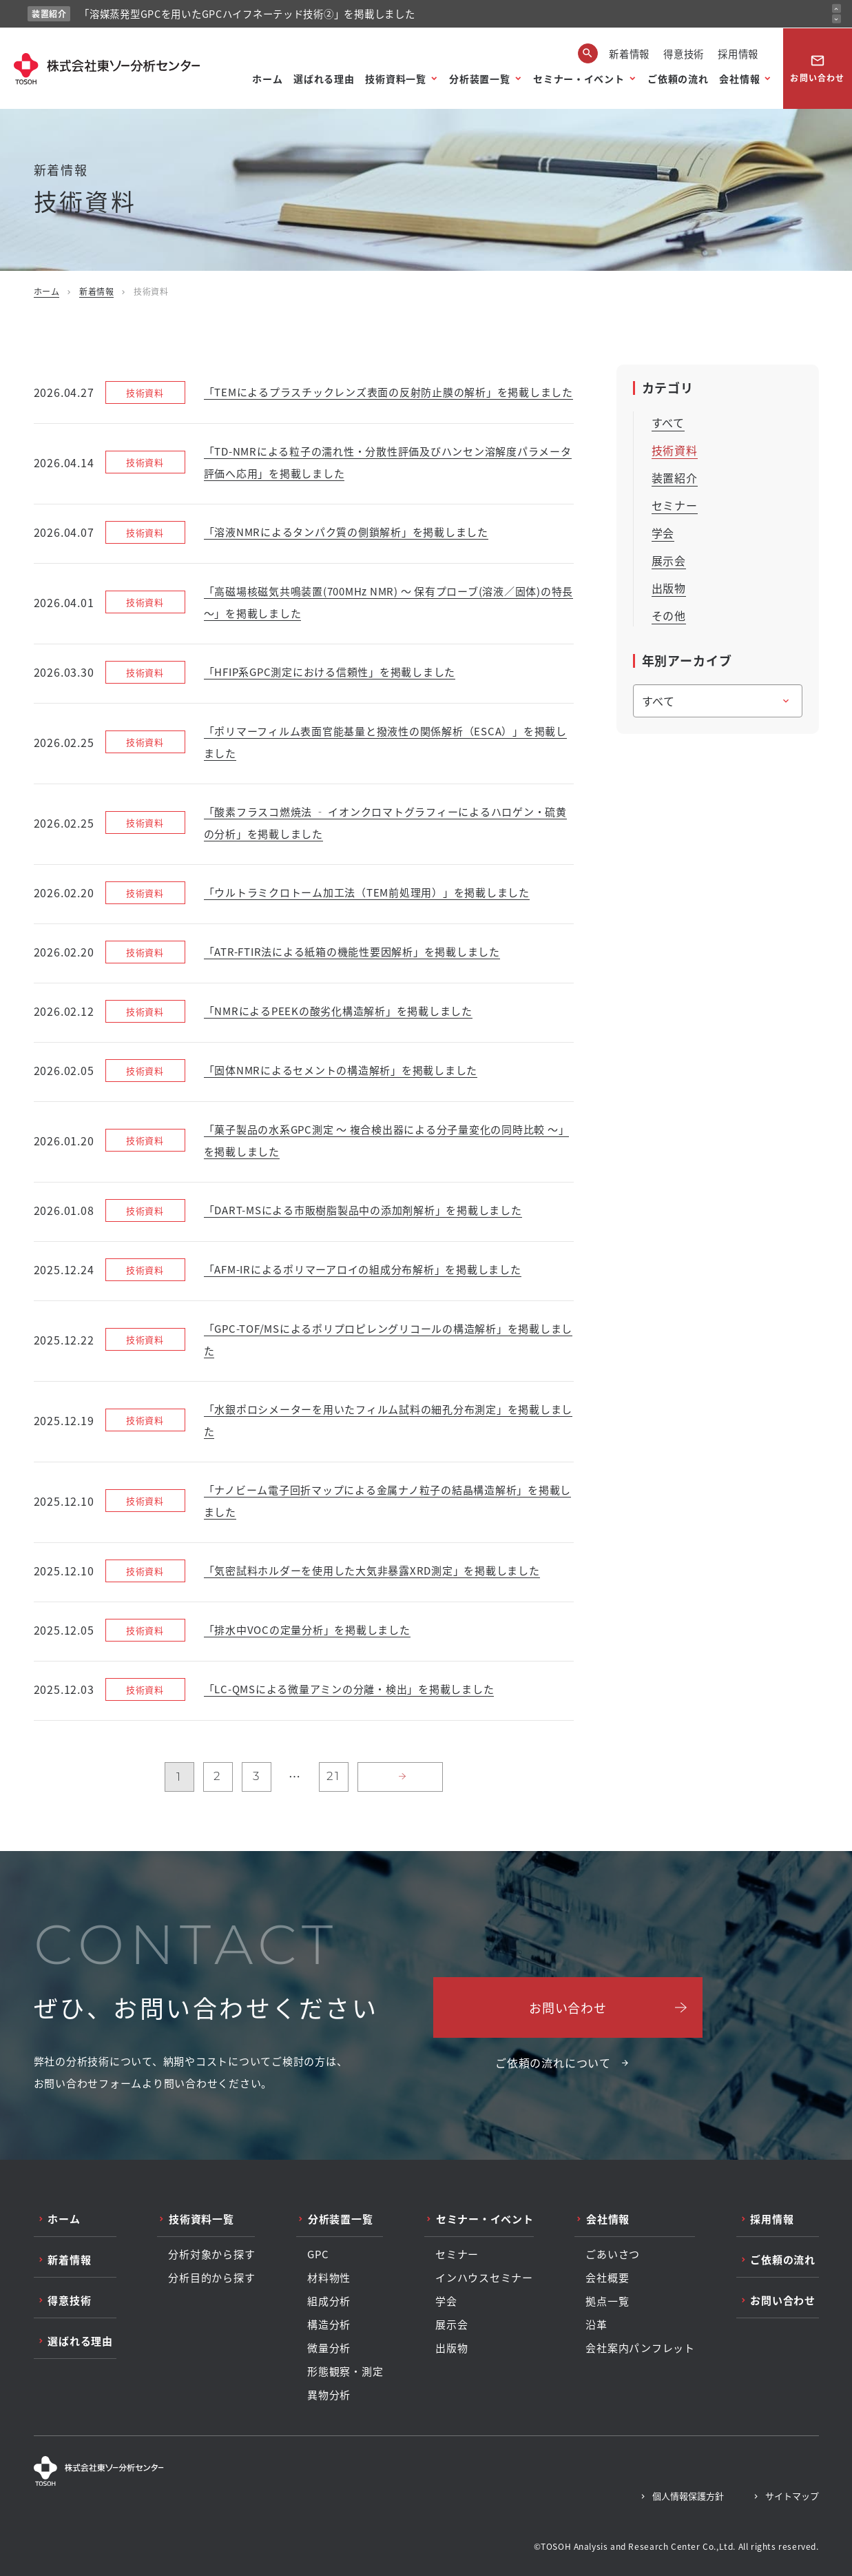  What do you see at coordinates (836, 8) in the screenshot?
I see `[前のお知らせ]` at bounding box center [836, 8].